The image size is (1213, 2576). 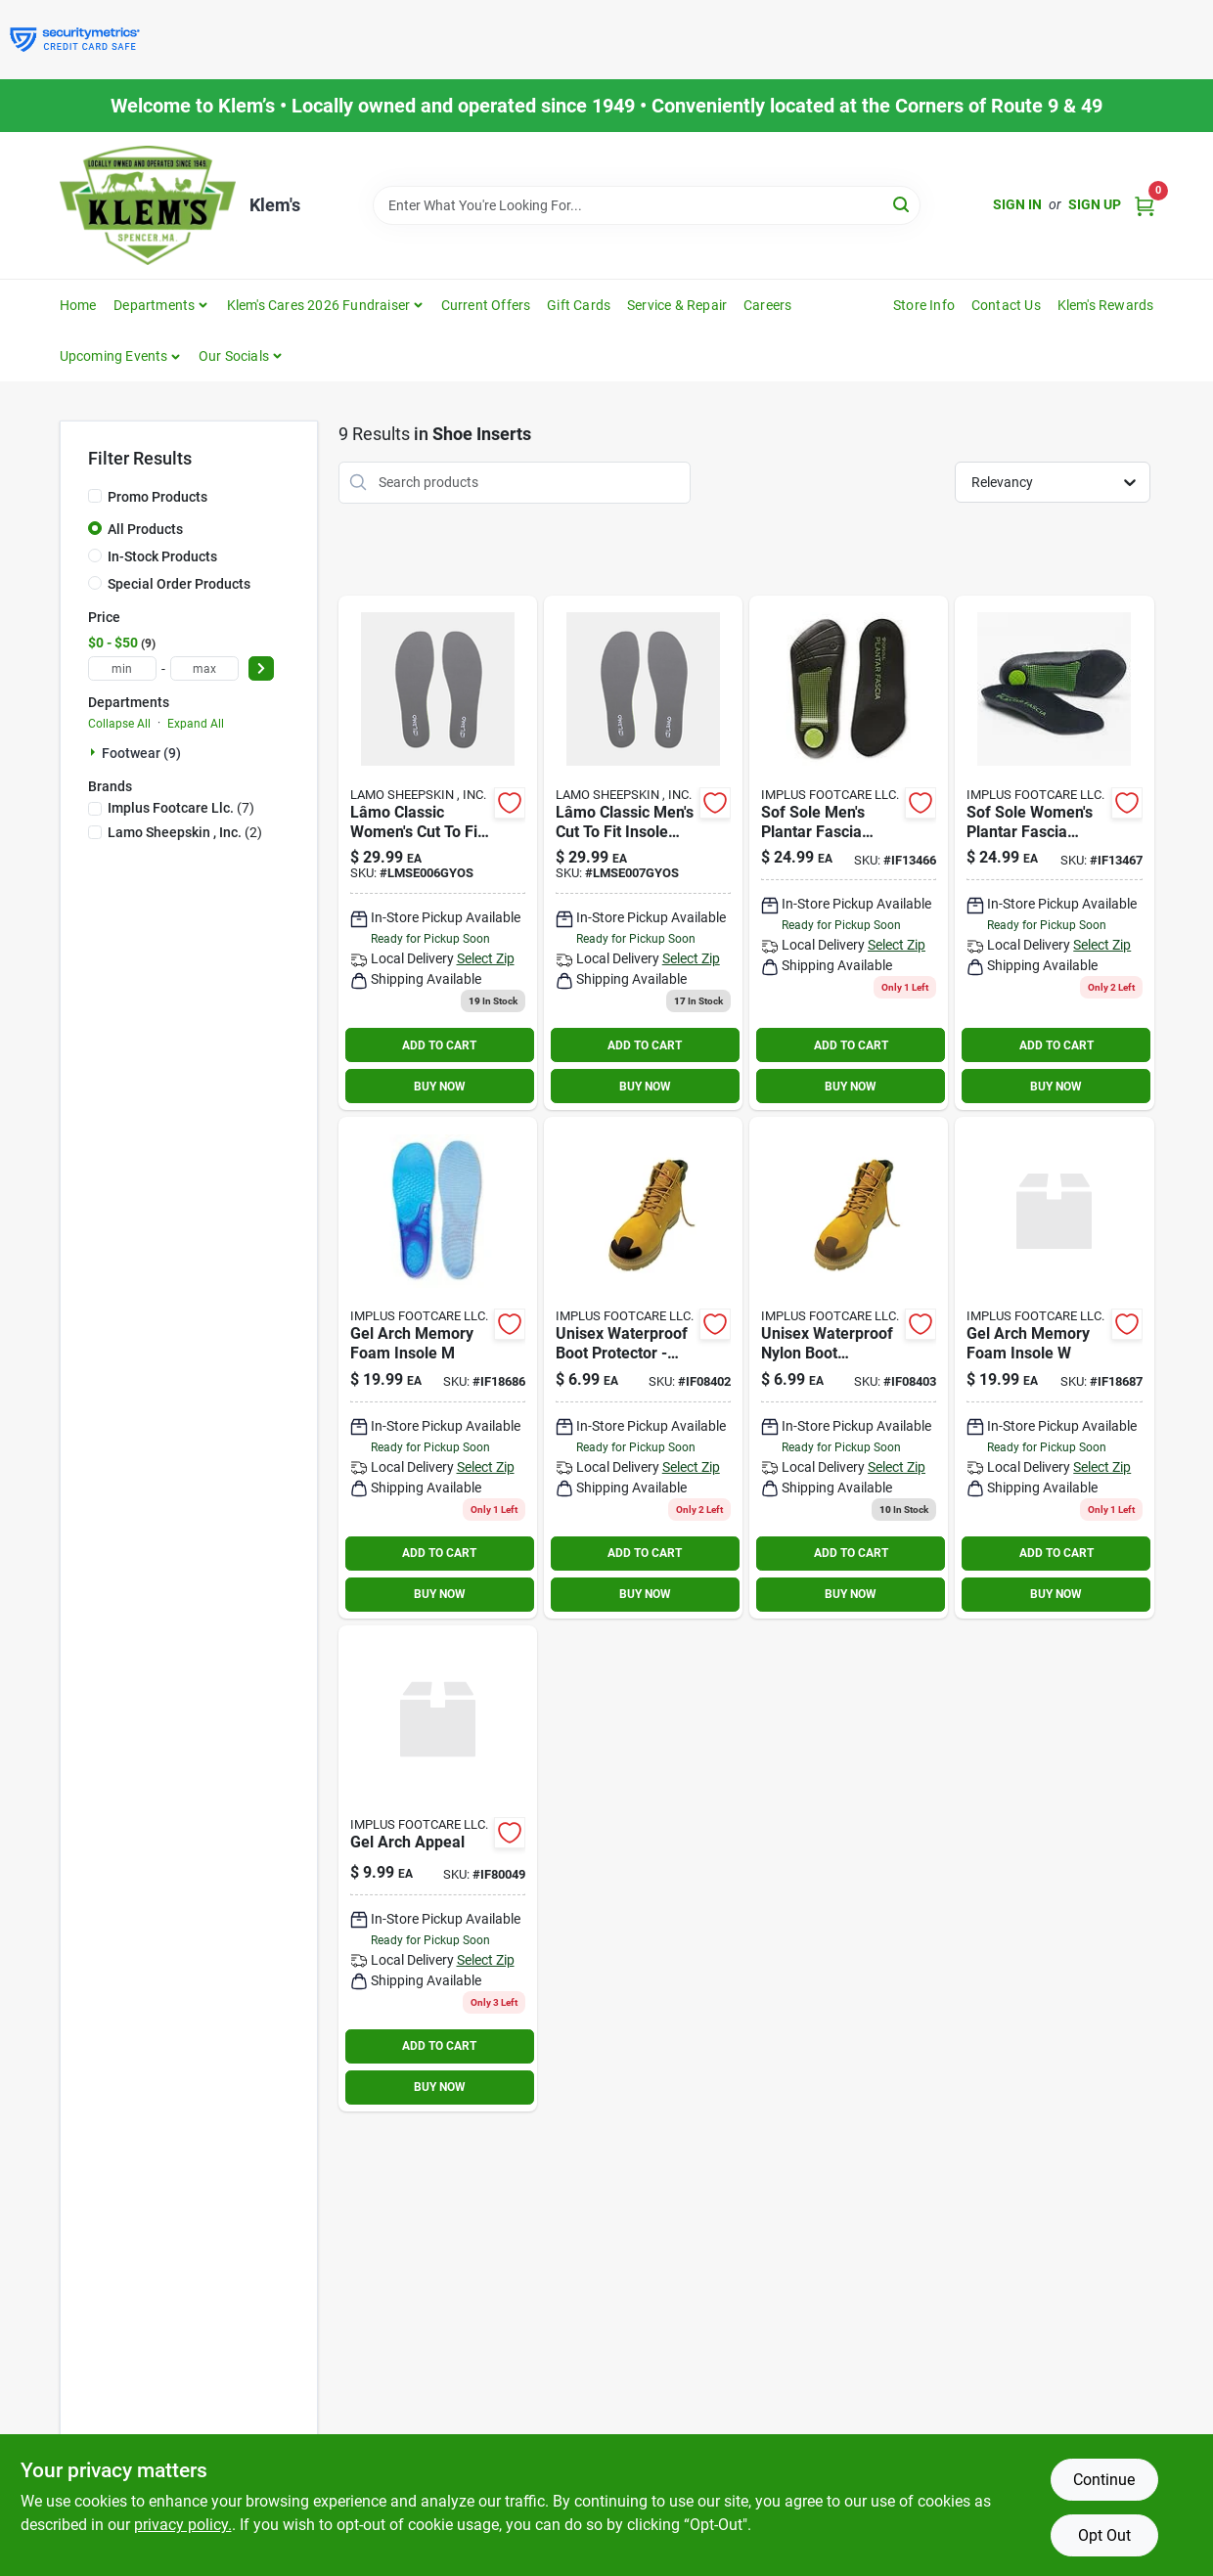 I want to click on [Search Term], so click(x=647, y=205).